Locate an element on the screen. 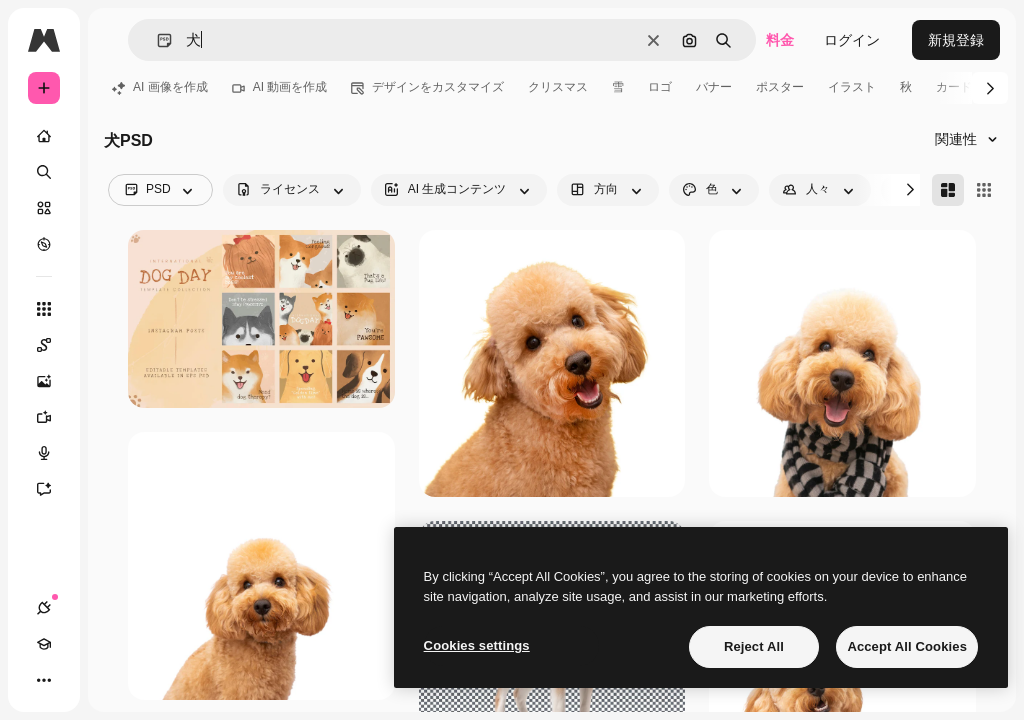 The image size is (1024, 720). ログイン is located at coordinates (852, 40).